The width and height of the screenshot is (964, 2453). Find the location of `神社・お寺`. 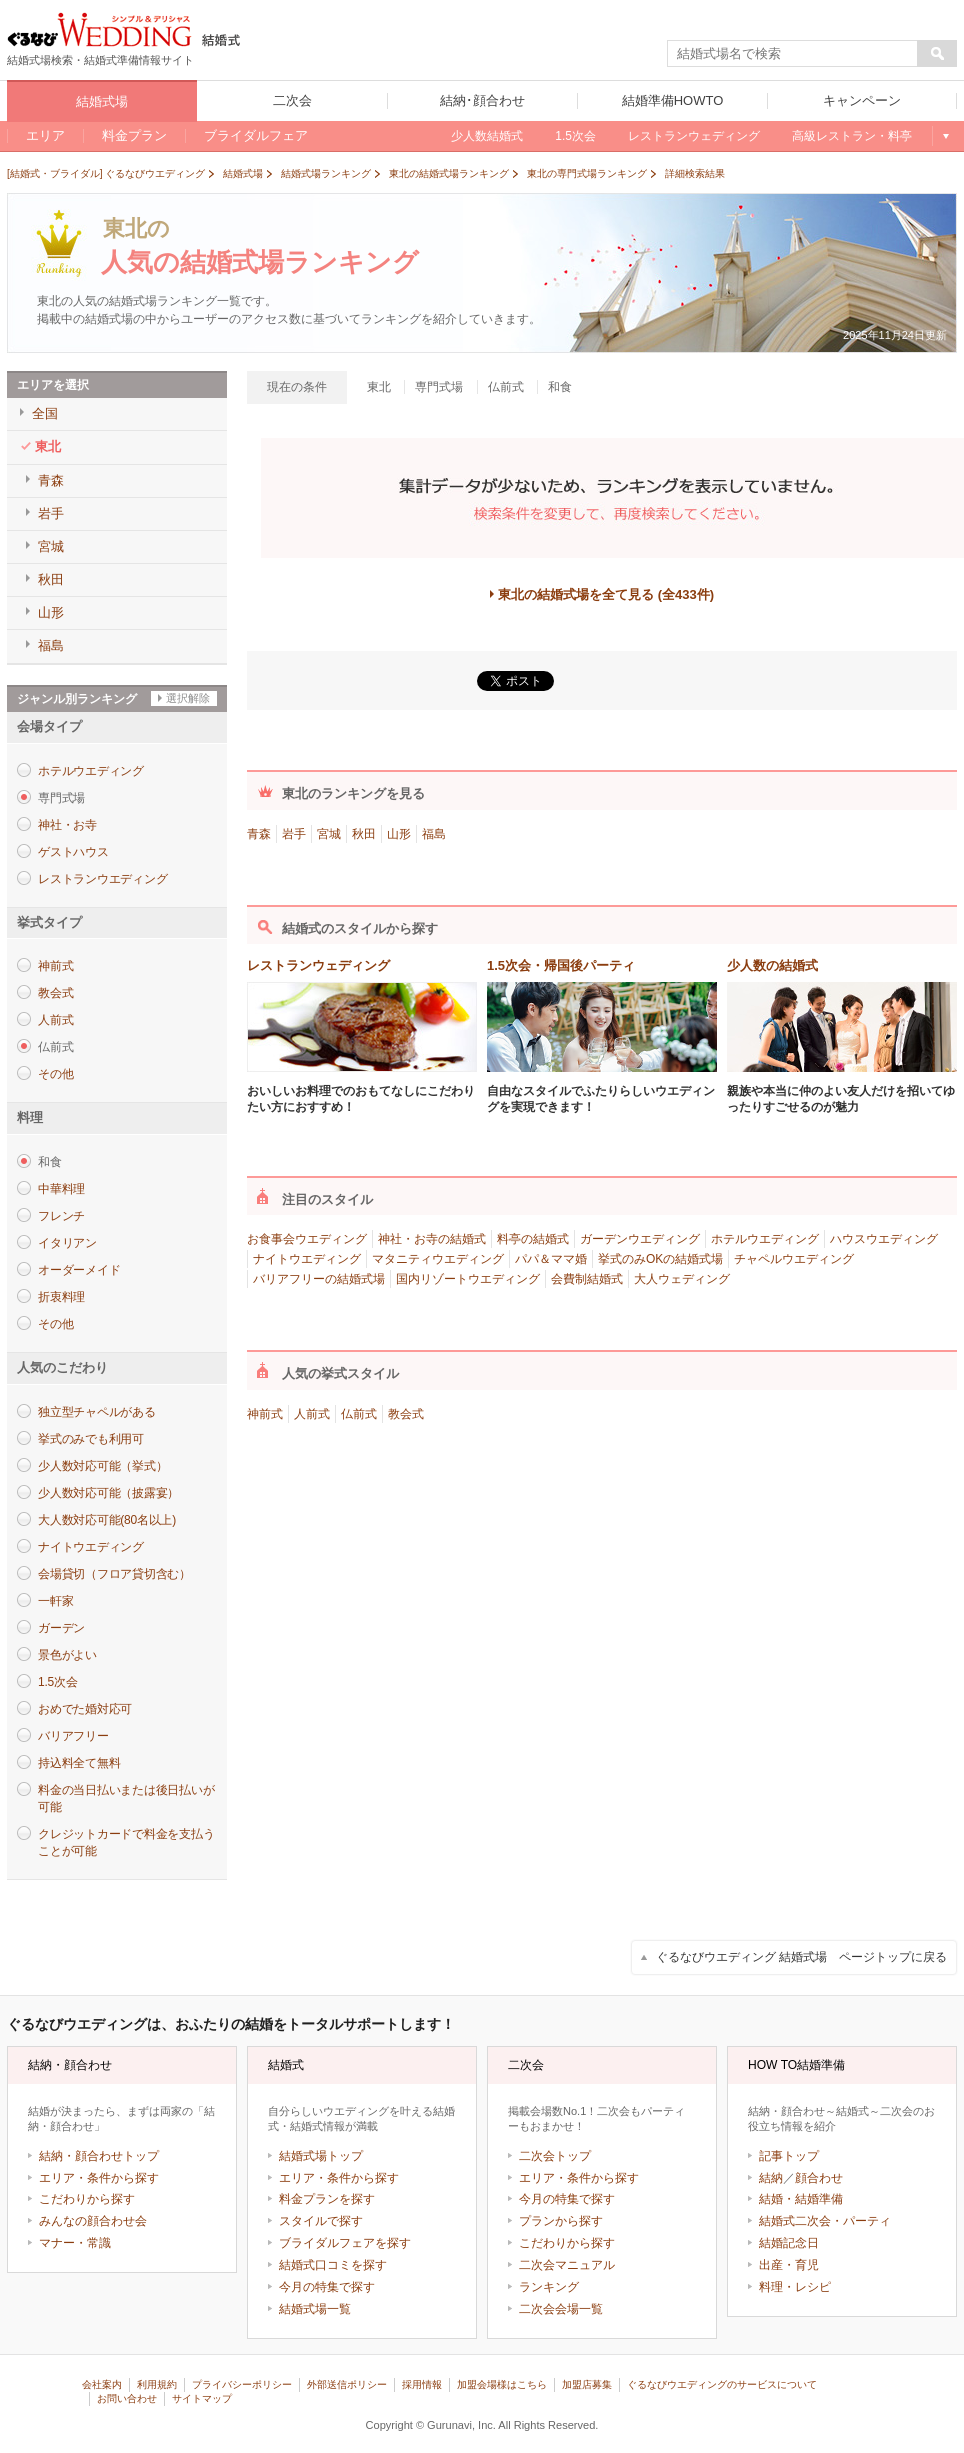

神社・お寺 is located at coordinates (67, 825).